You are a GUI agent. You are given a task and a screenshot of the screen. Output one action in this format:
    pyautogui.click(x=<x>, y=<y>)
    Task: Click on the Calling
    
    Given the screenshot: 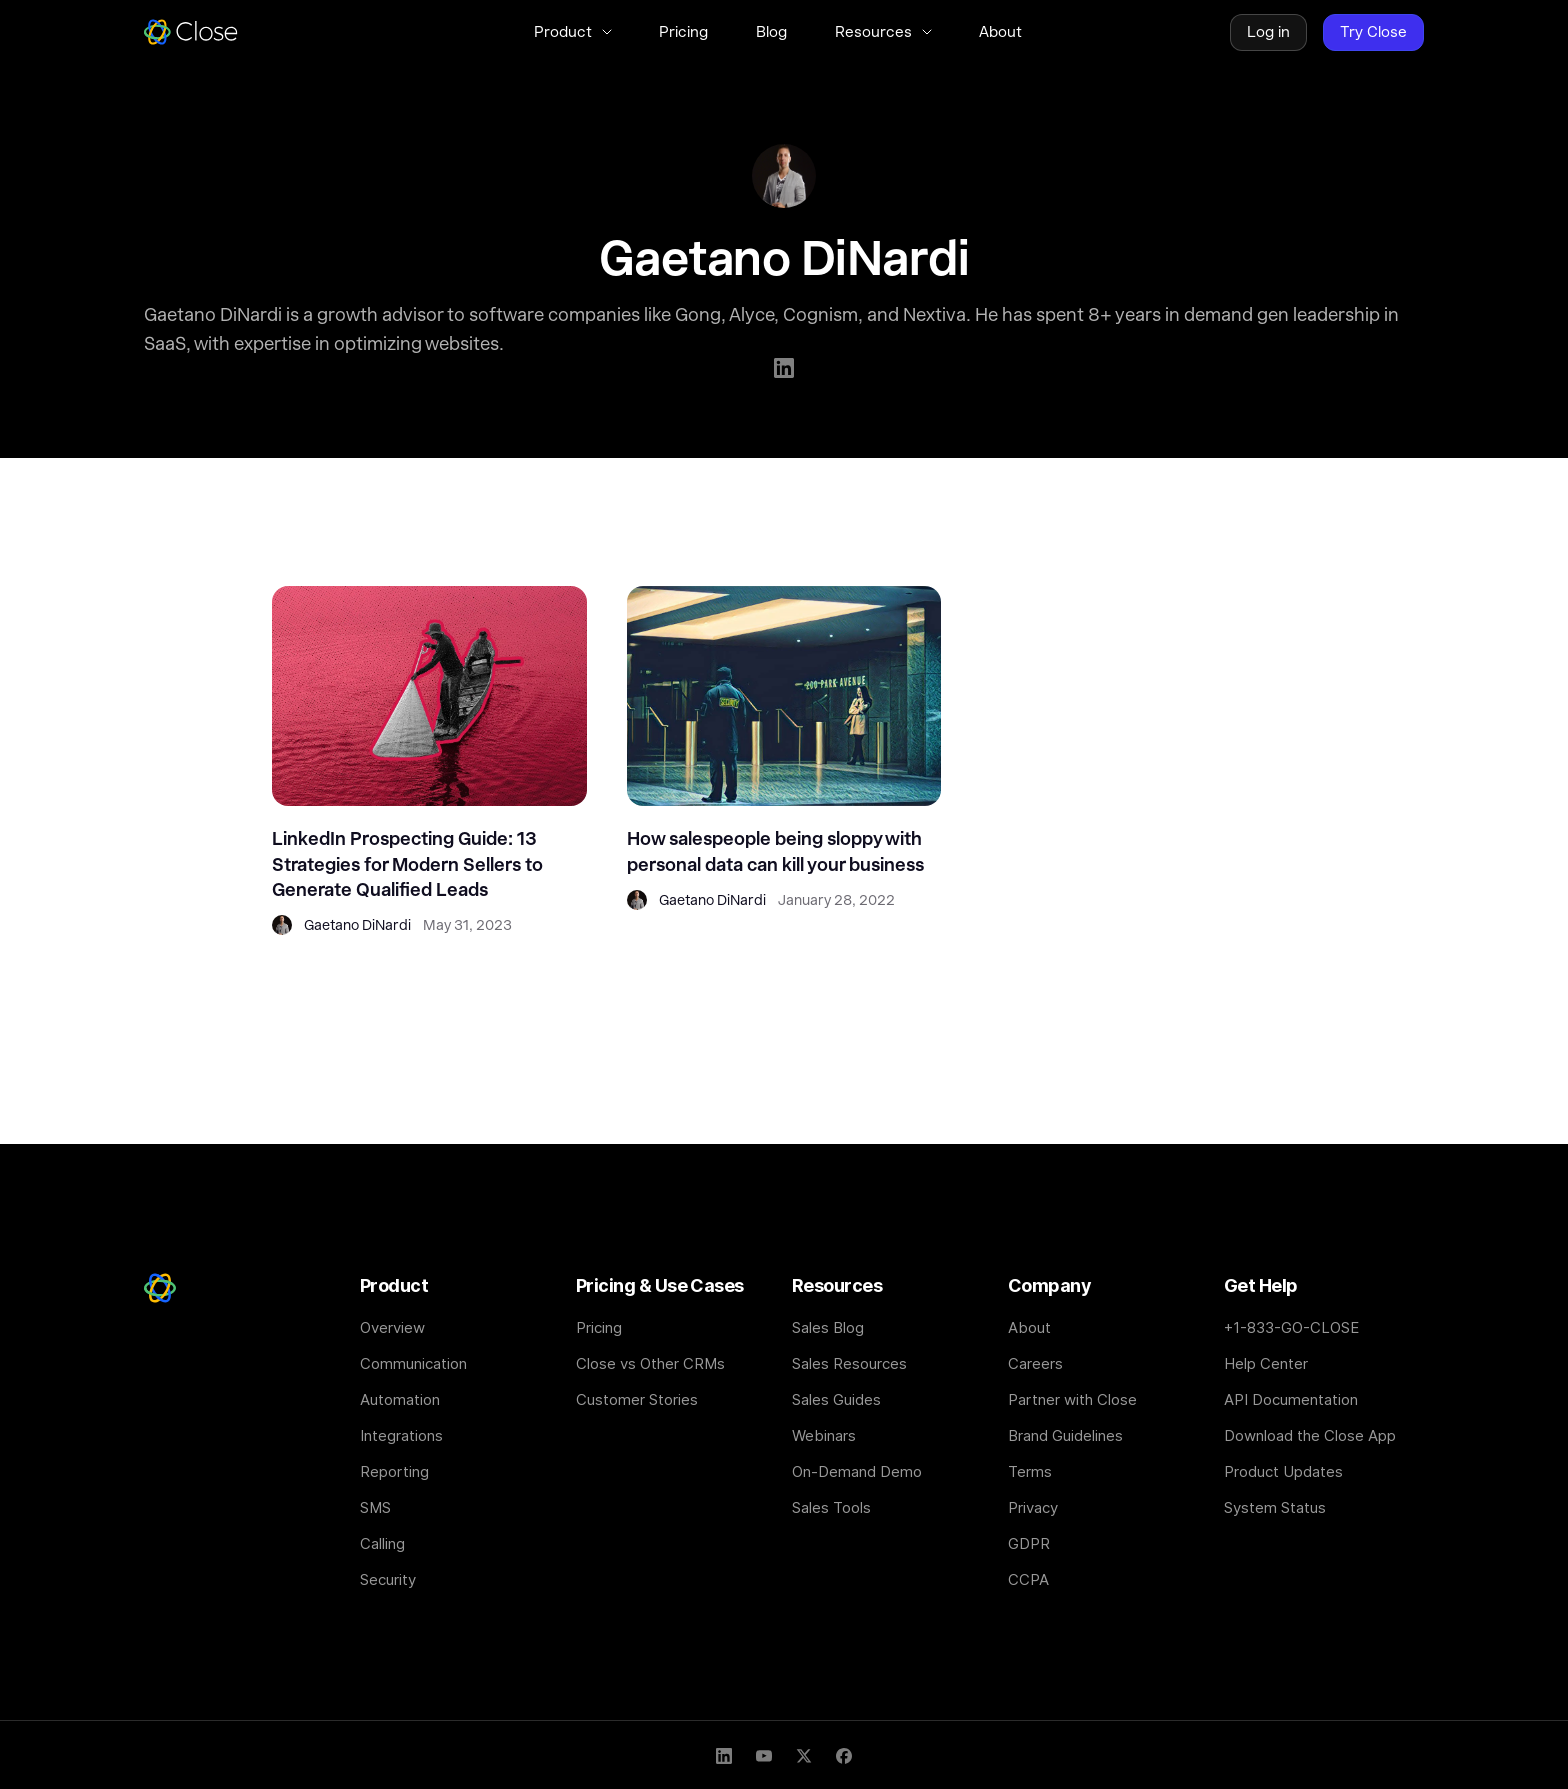 What is the action you would take?
    pyautogui.click(x=382, y=1543)
    